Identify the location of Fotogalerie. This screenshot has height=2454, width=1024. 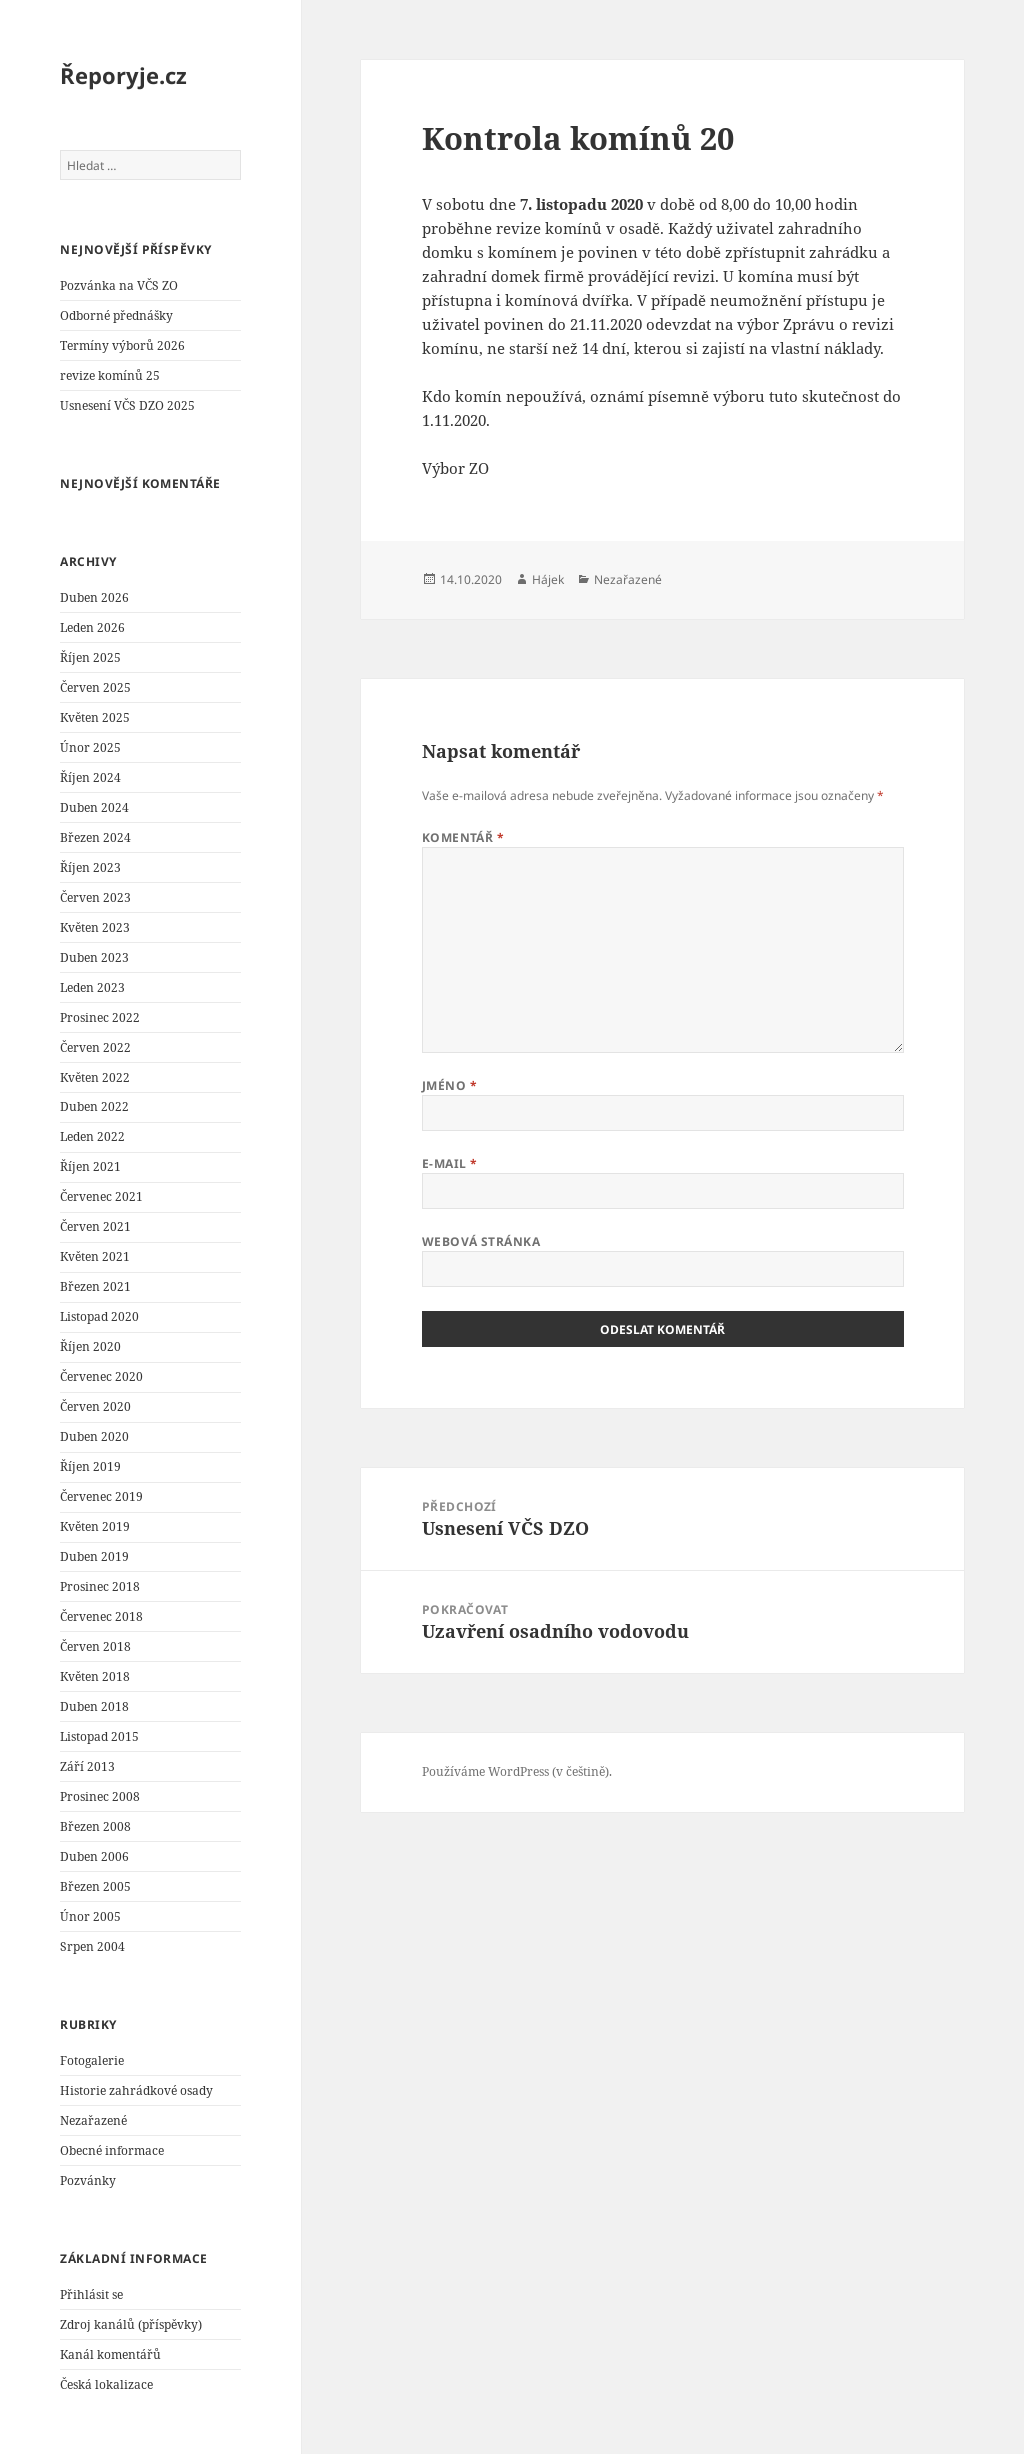
(92, 2060).